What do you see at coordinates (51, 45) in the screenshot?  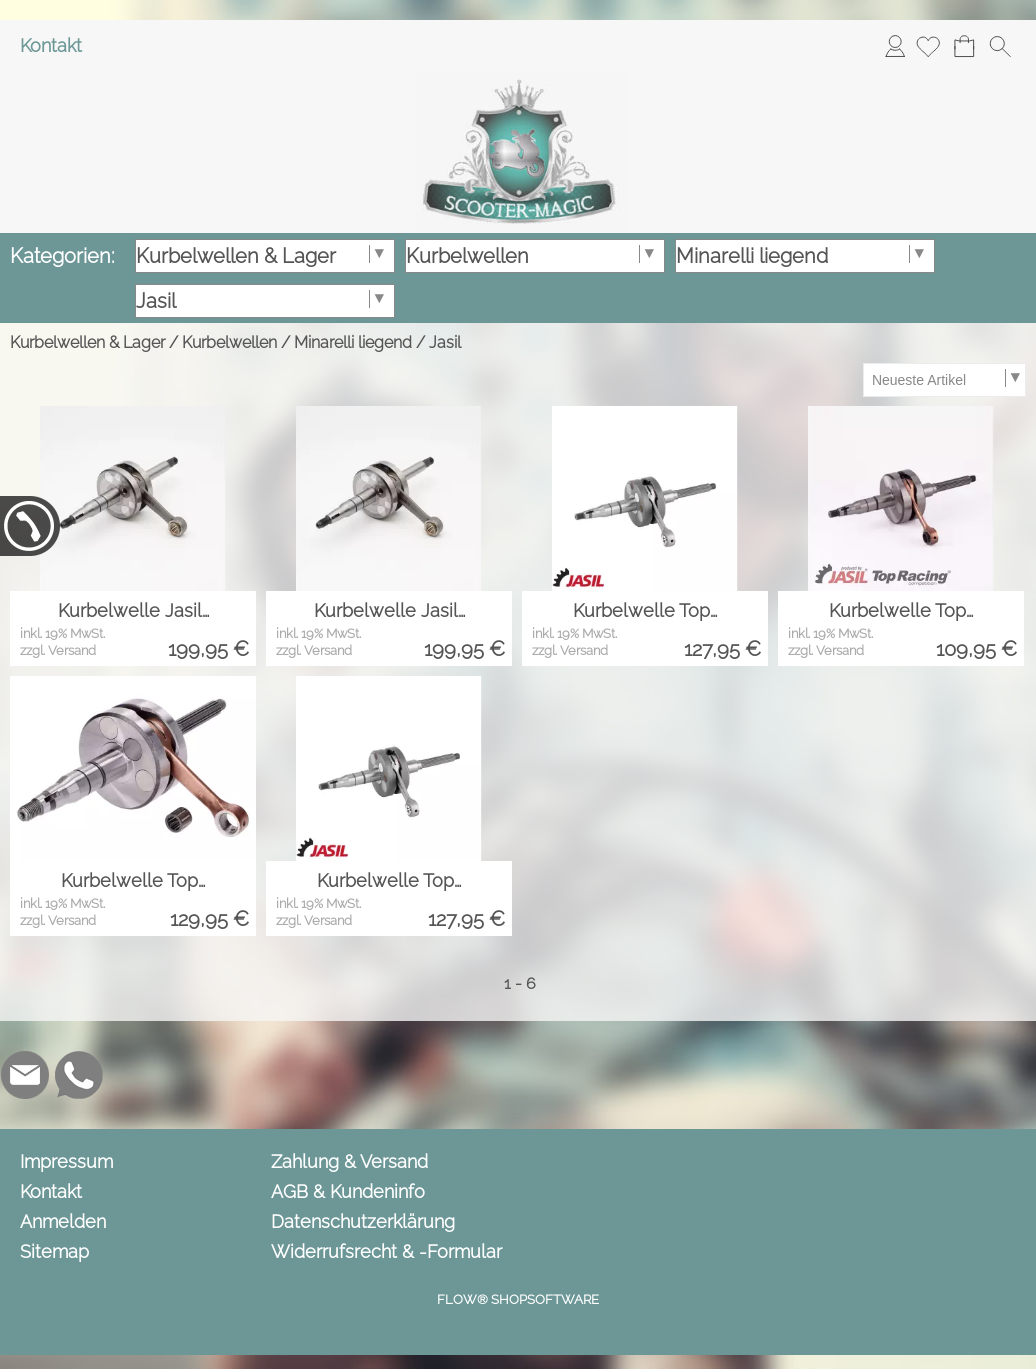 I see `Kontakt` at bounding box center [51, 45].